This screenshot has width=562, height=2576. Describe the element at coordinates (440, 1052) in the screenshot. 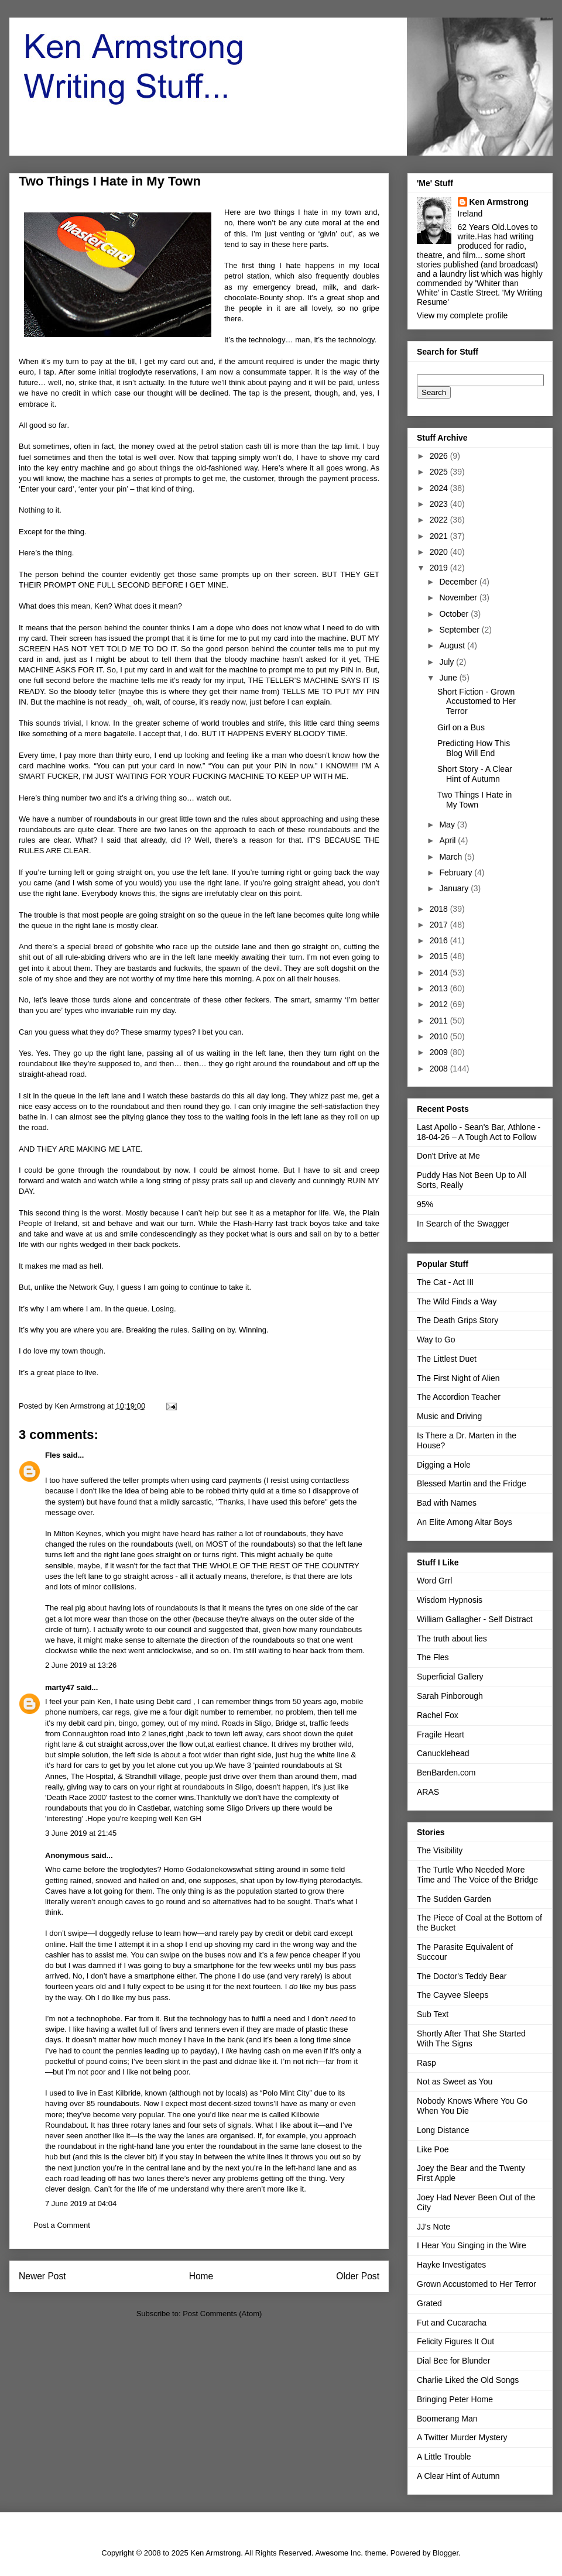

I see `2009` at that location.